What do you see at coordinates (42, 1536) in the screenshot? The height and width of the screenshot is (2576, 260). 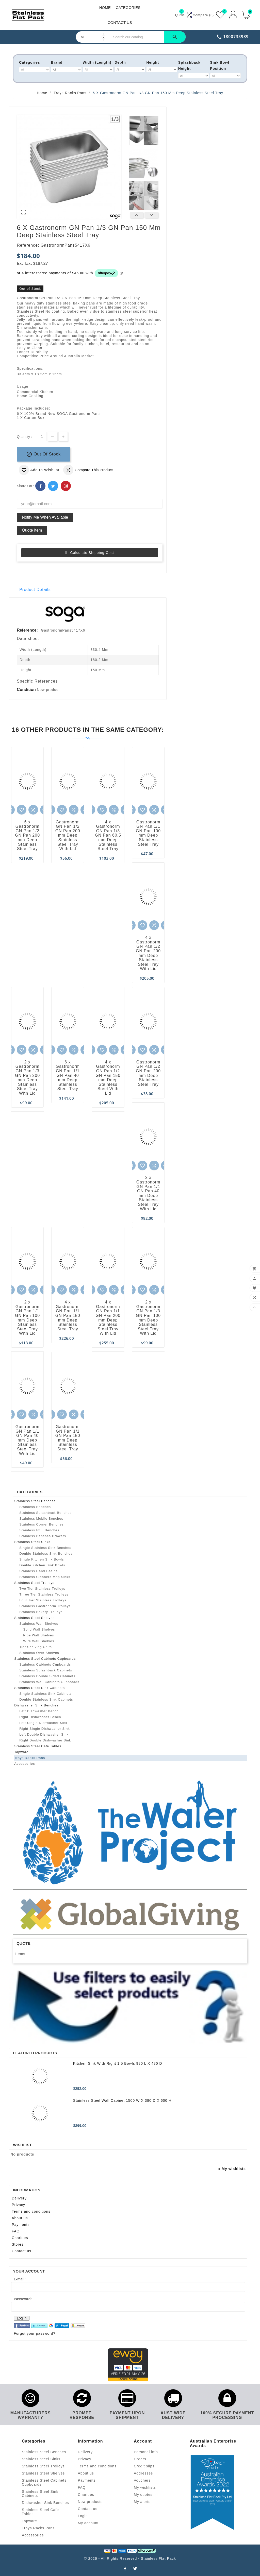 I see `Stainless Benches Drawers` at bounding box center [42, 1536].